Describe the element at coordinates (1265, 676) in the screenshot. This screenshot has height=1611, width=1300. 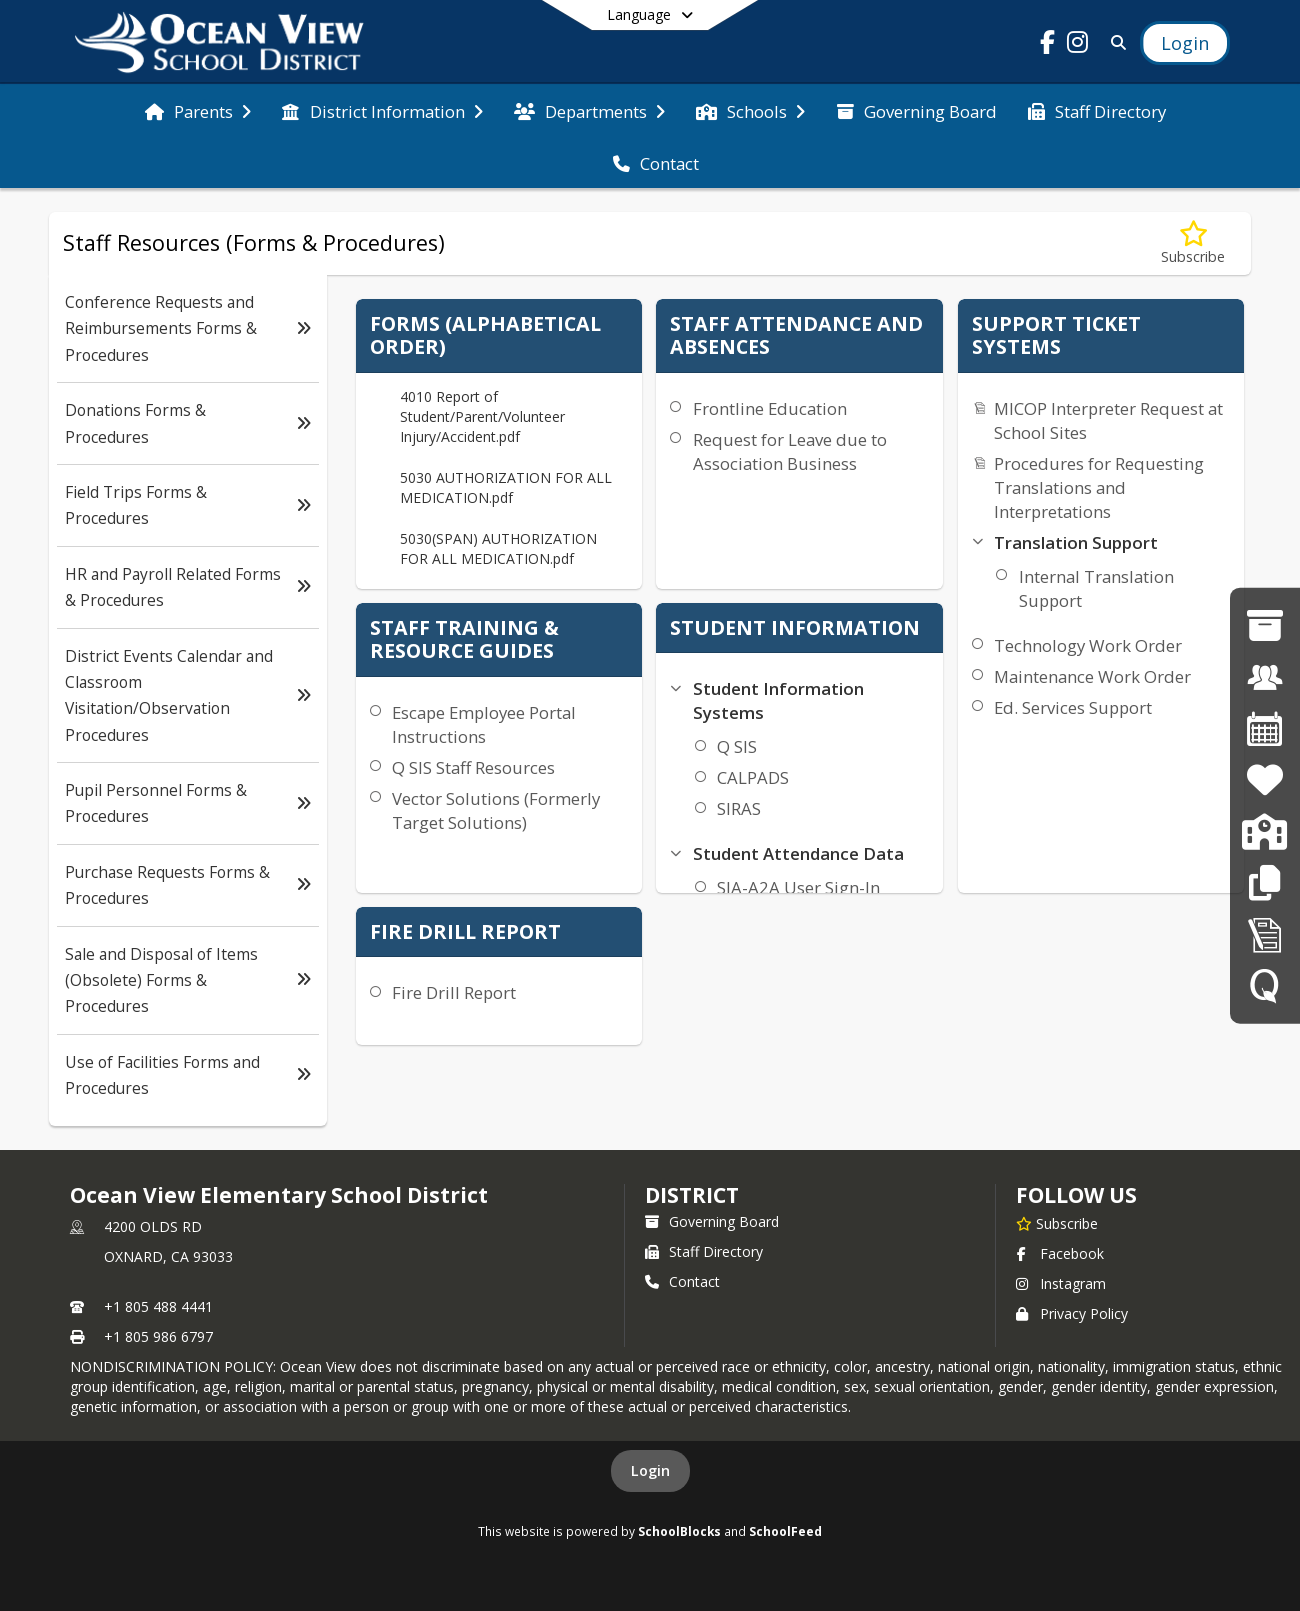
I see `[Employment Opportunities]` at that location.